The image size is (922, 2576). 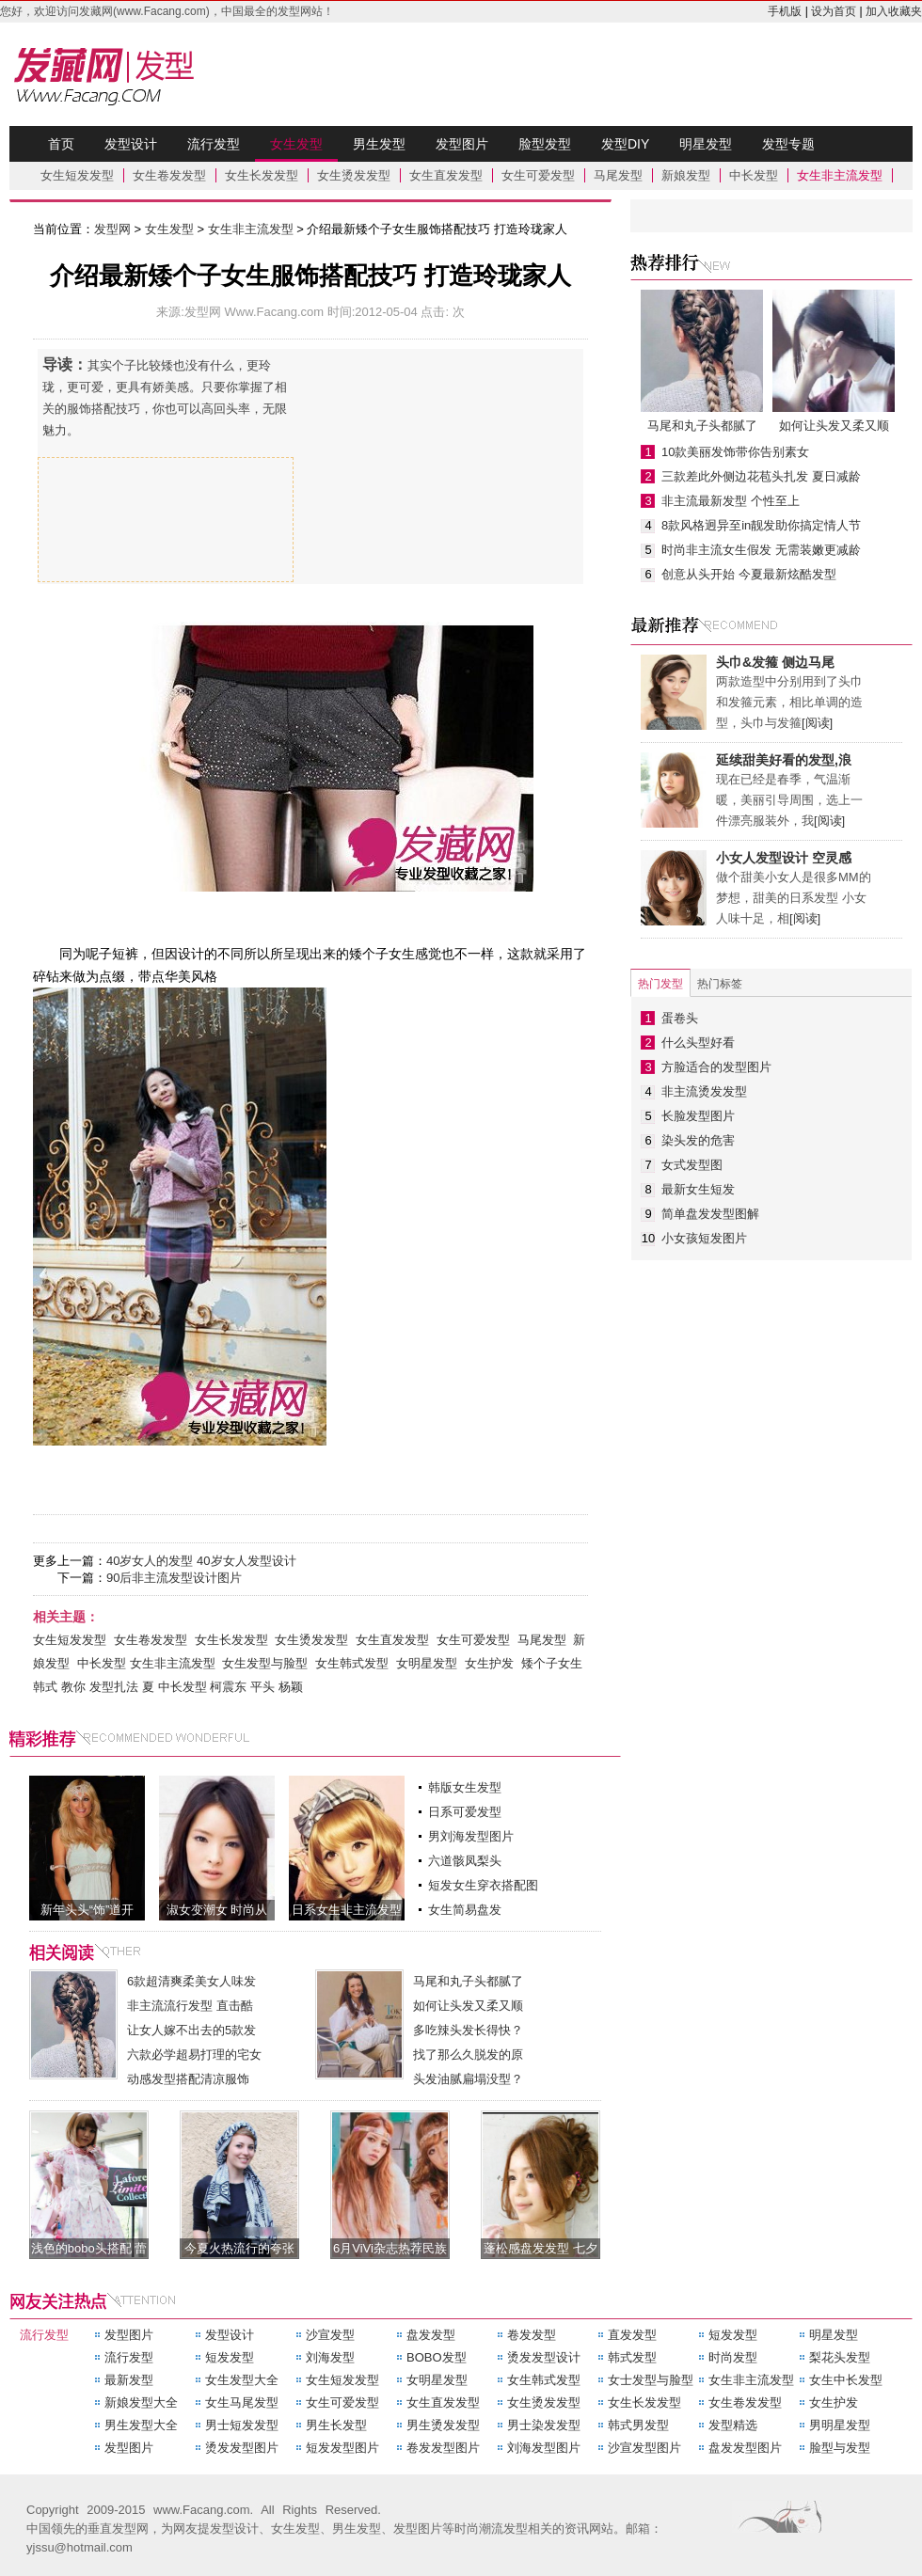 What do you see at coordinates (443, 2425) in the screenshot?
I see `男生烫发发型` at bounding box center [443, 2425].